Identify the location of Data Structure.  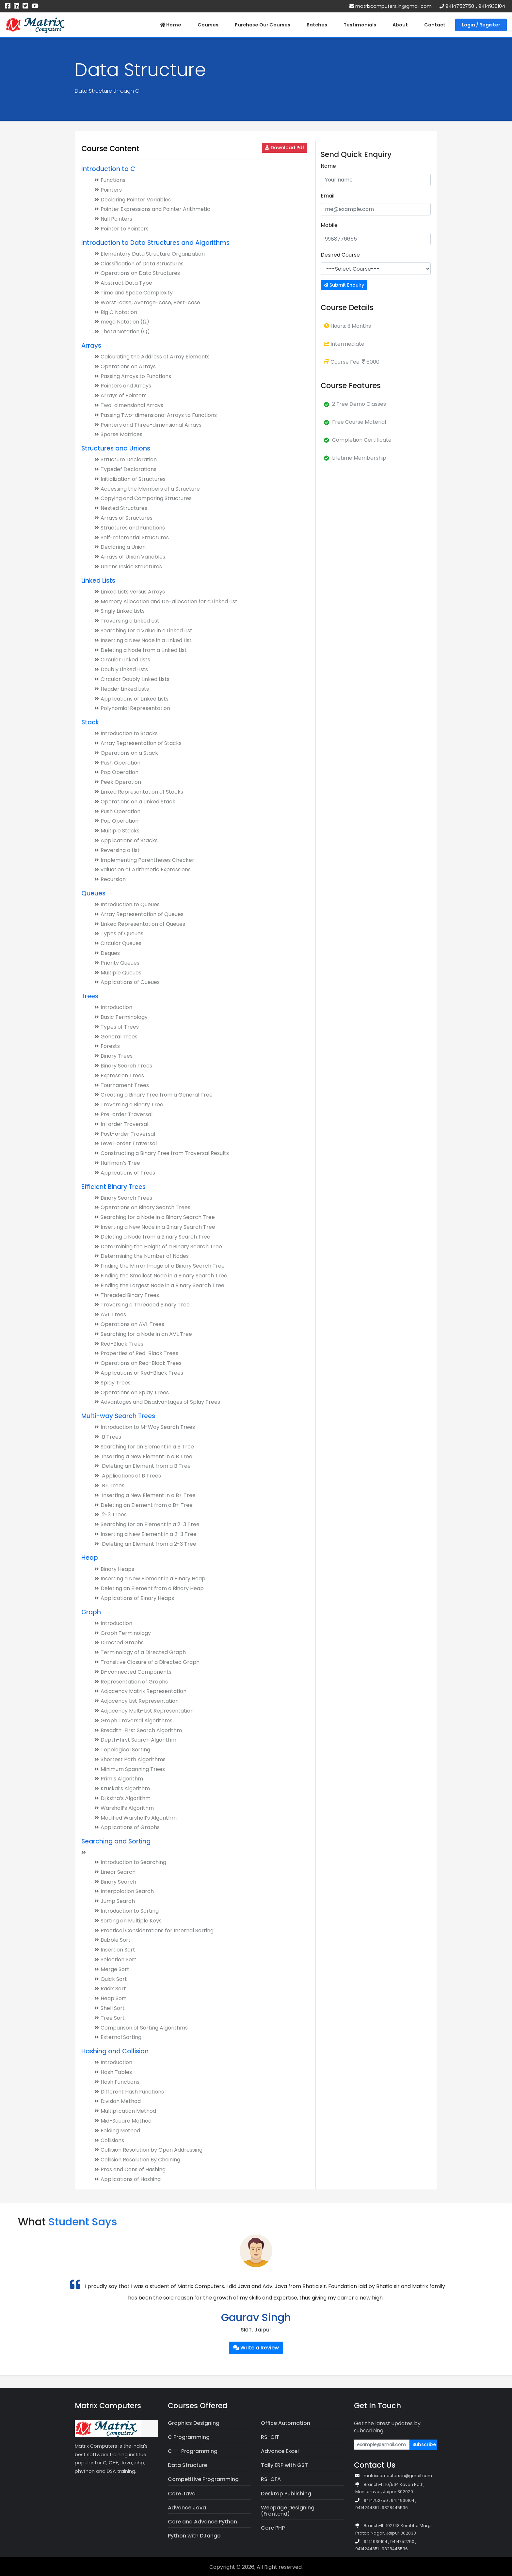
(187, 2465).